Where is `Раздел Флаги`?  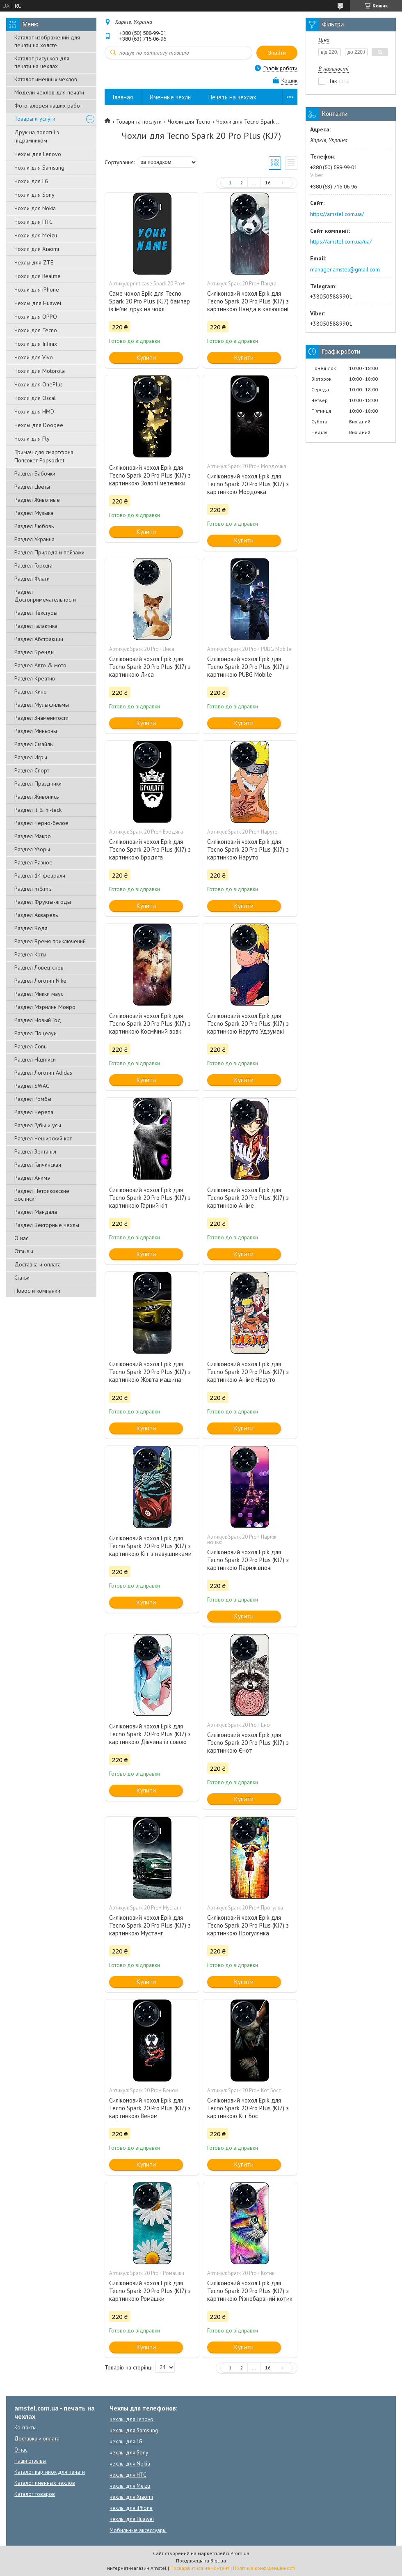 Раздел Флаги is located at coordinates (32, 578).